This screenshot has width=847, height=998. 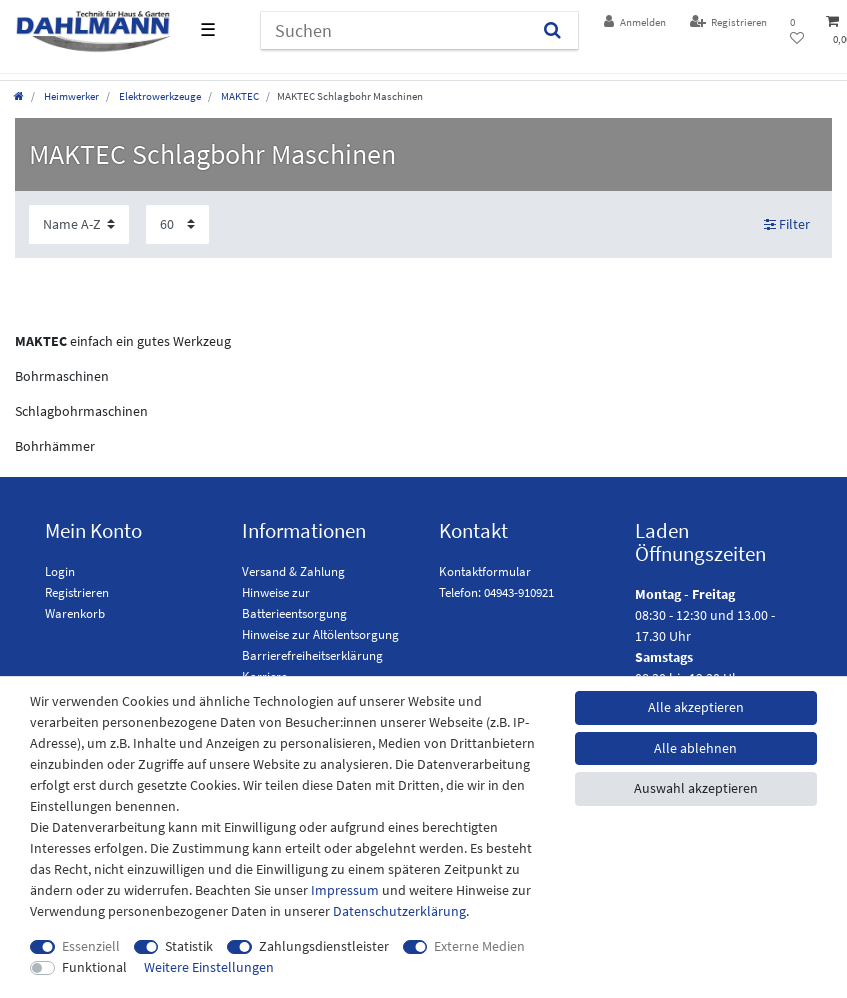 What do you see at coordinates (159, 96) in the screenshot?
I see `Elektrowerkzeuge` at bounding box center [159, 96].